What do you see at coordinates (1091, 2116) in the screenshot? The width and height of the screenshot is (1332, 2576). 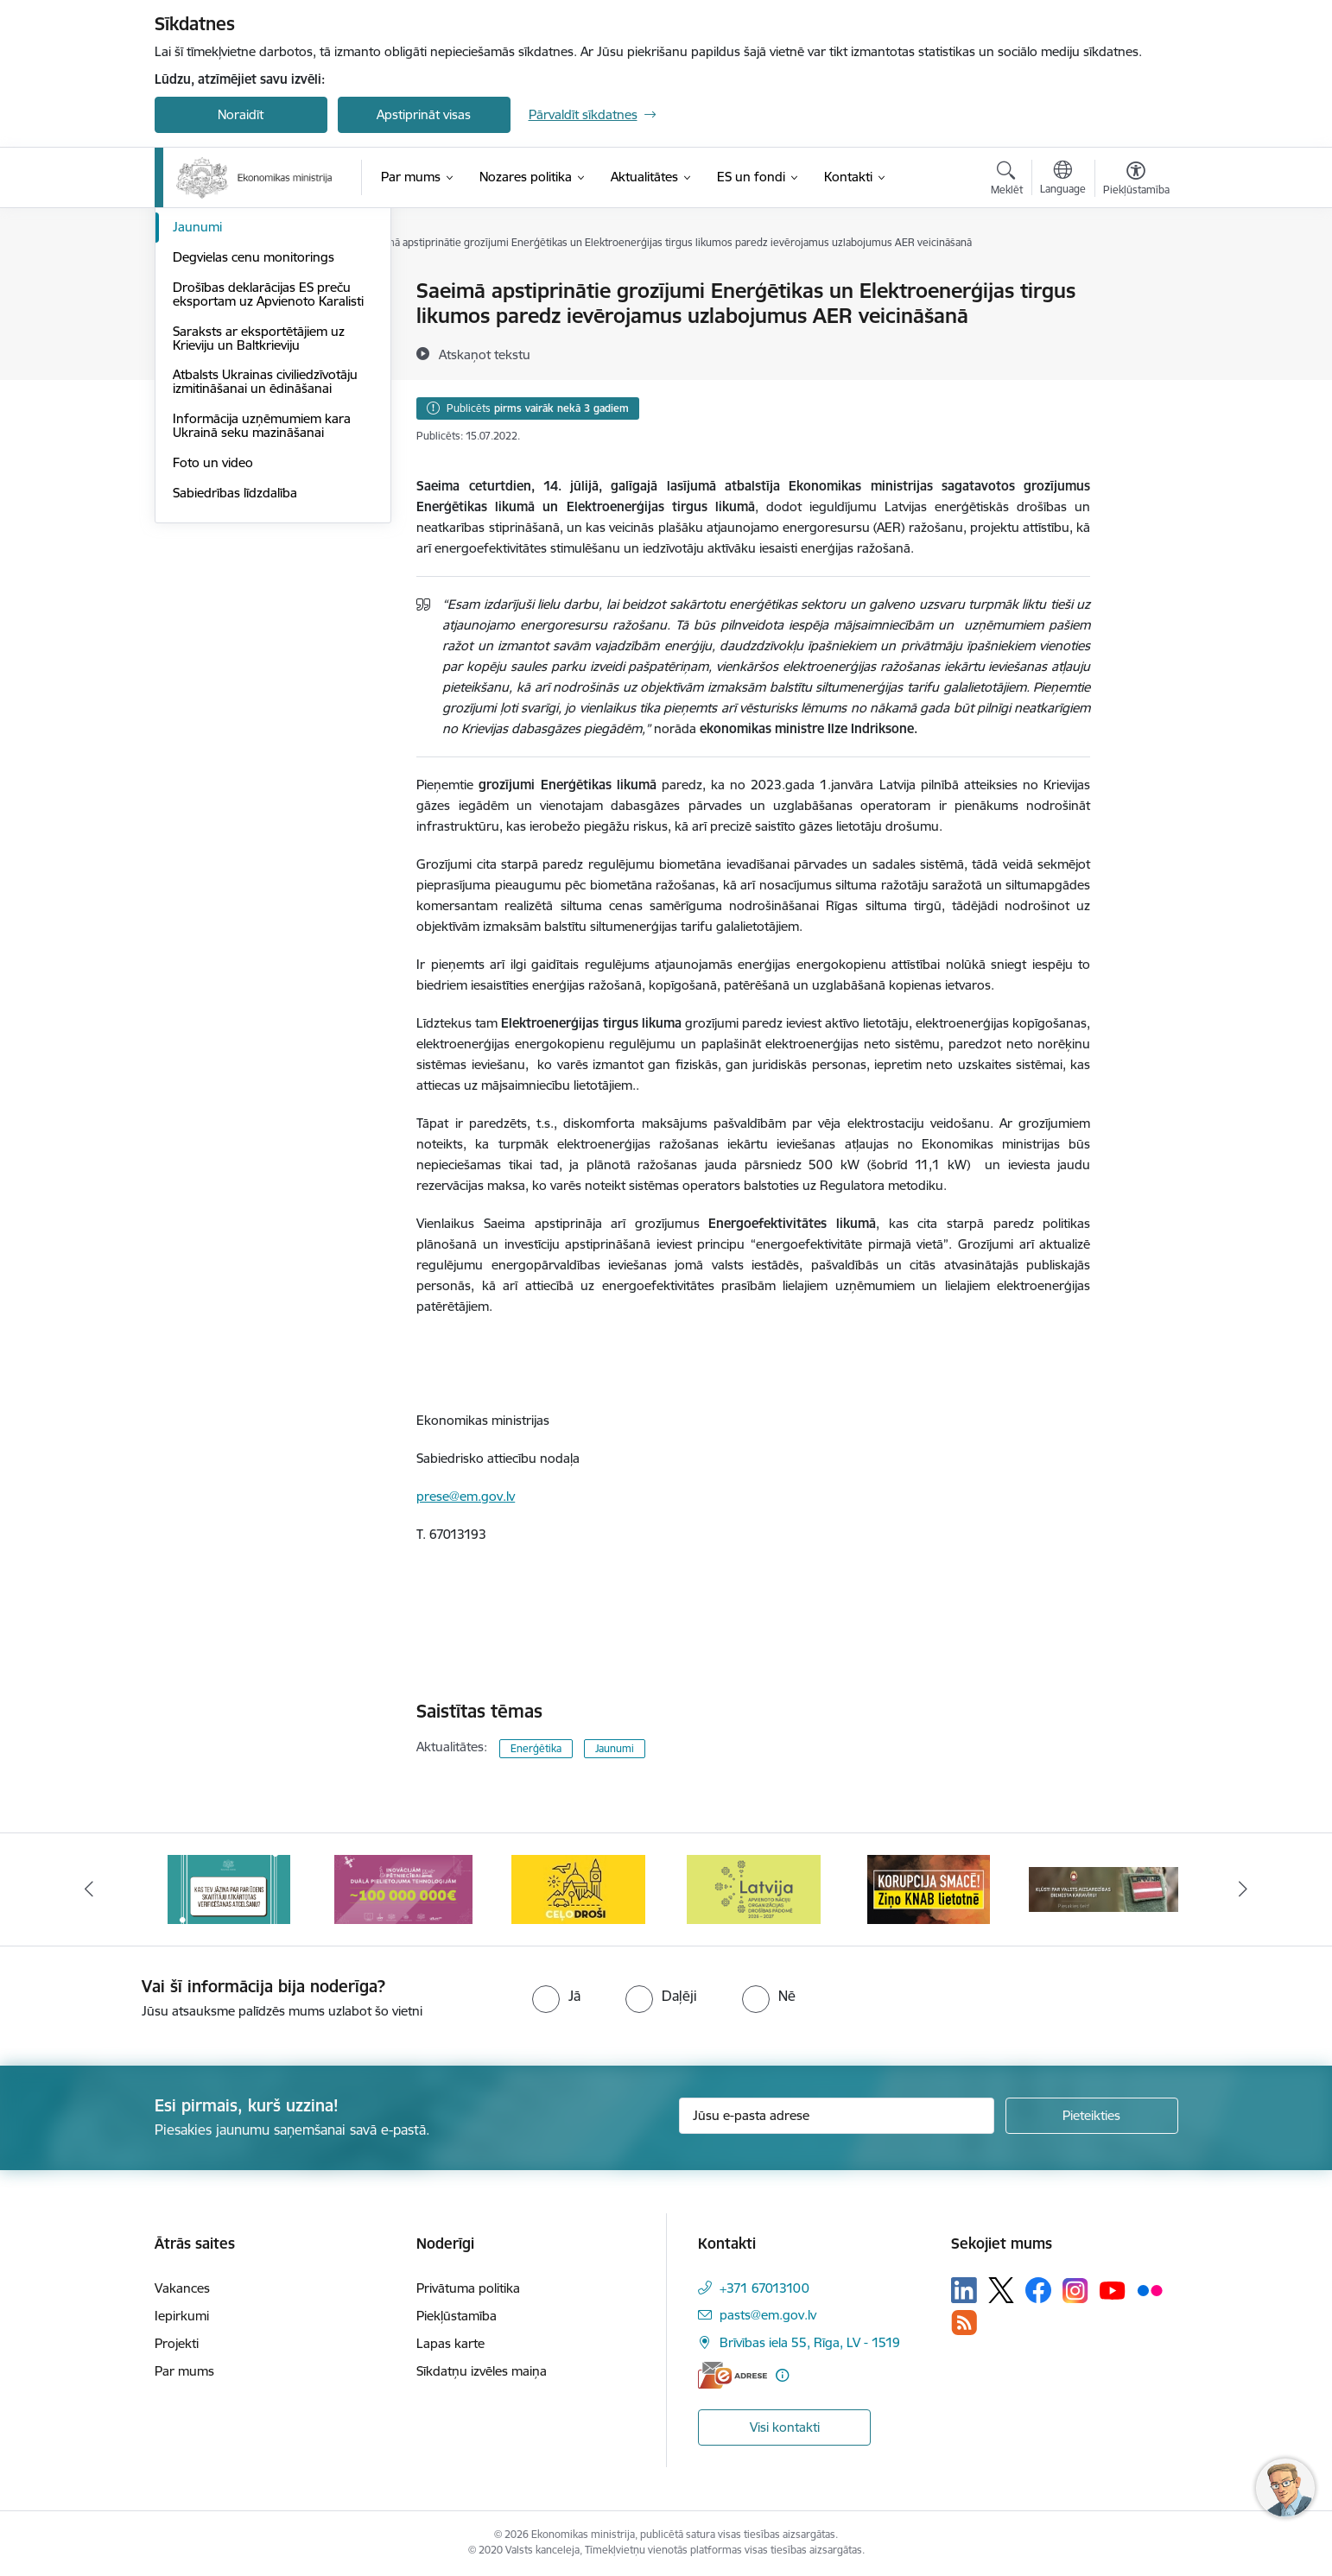 I see `[Pieteikties]` at bounding box center [1091, 2116].